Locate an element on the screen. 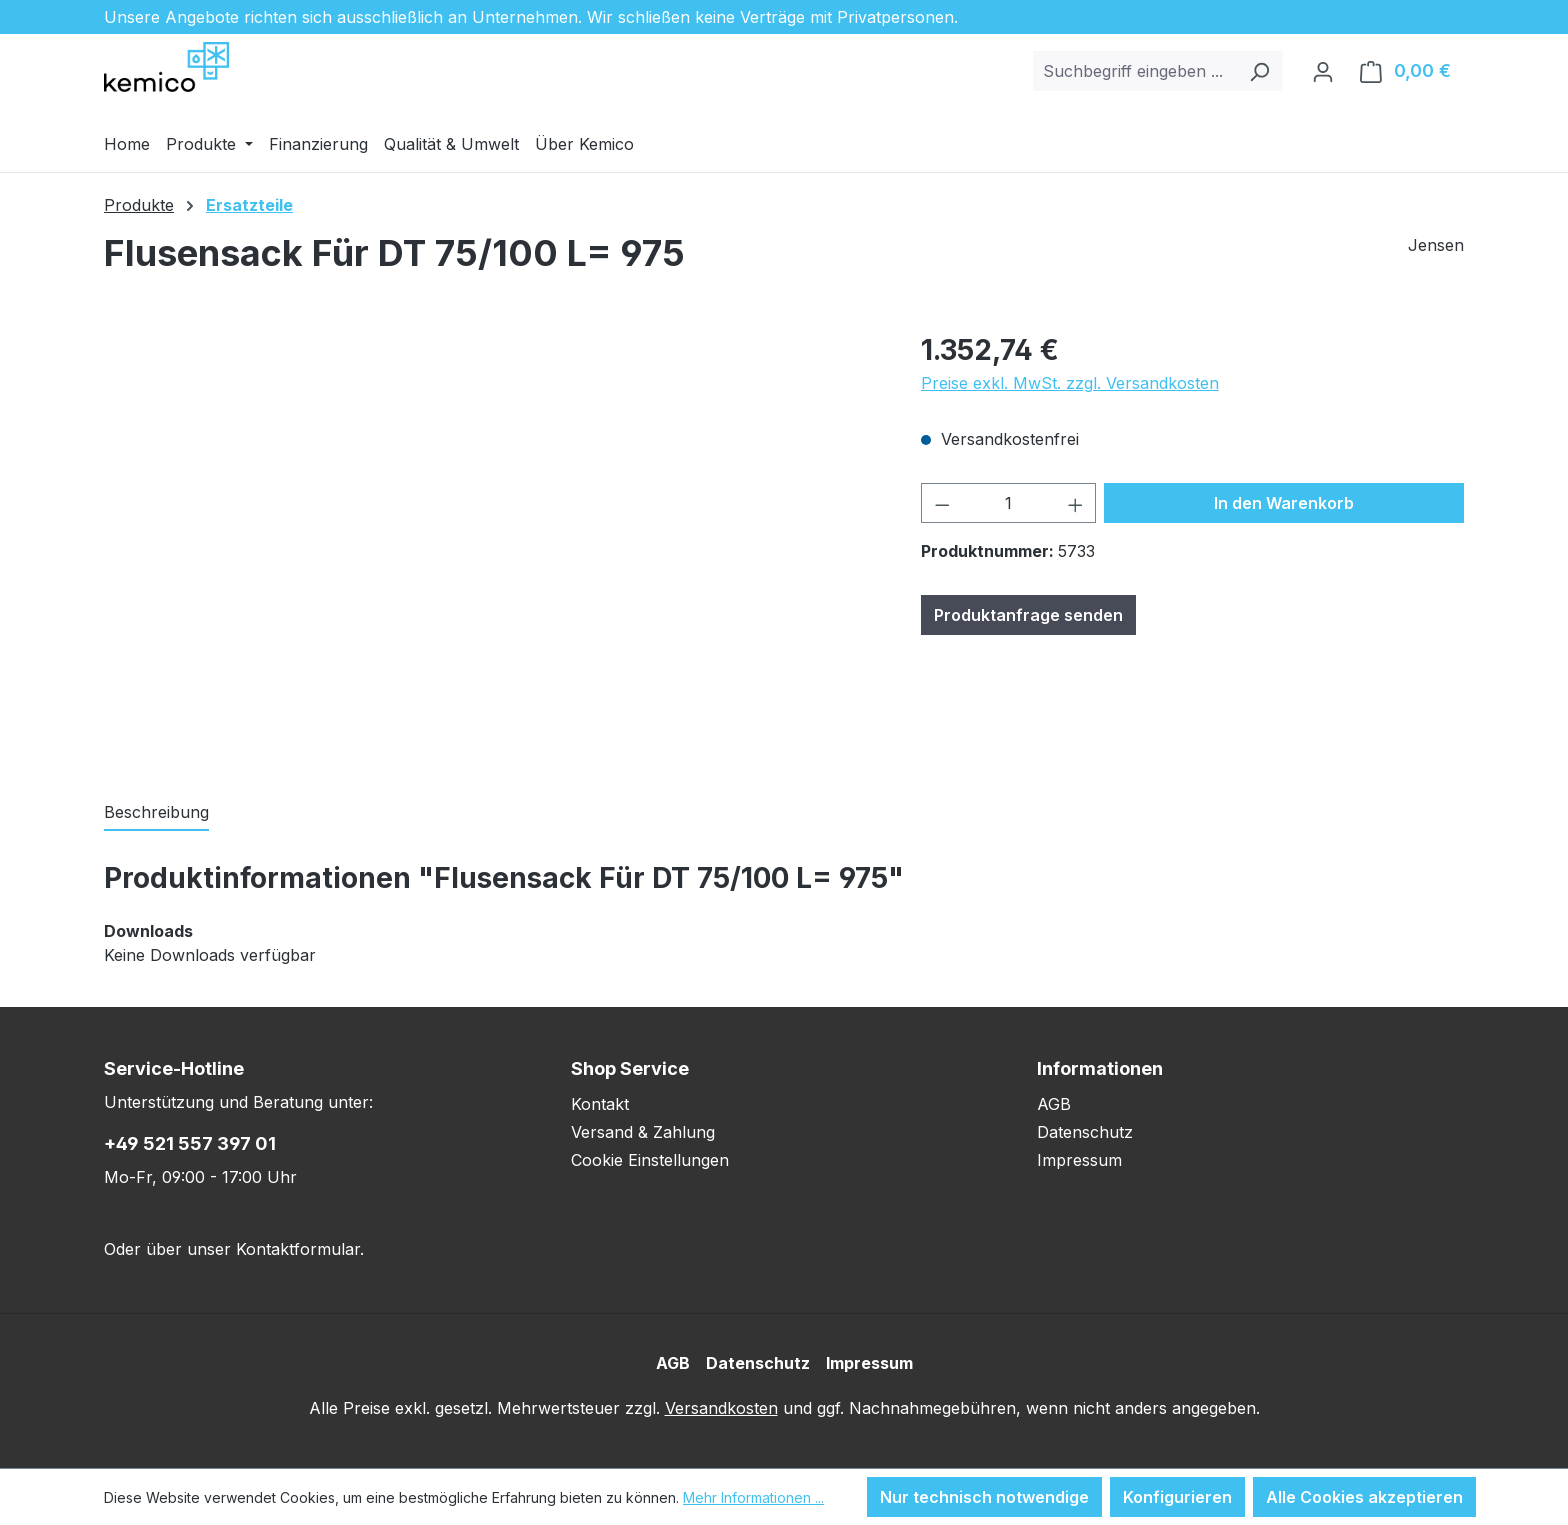 This screenshot has width=1568, height=1525. [Anzahl] is located at coordinates (1008, 503).